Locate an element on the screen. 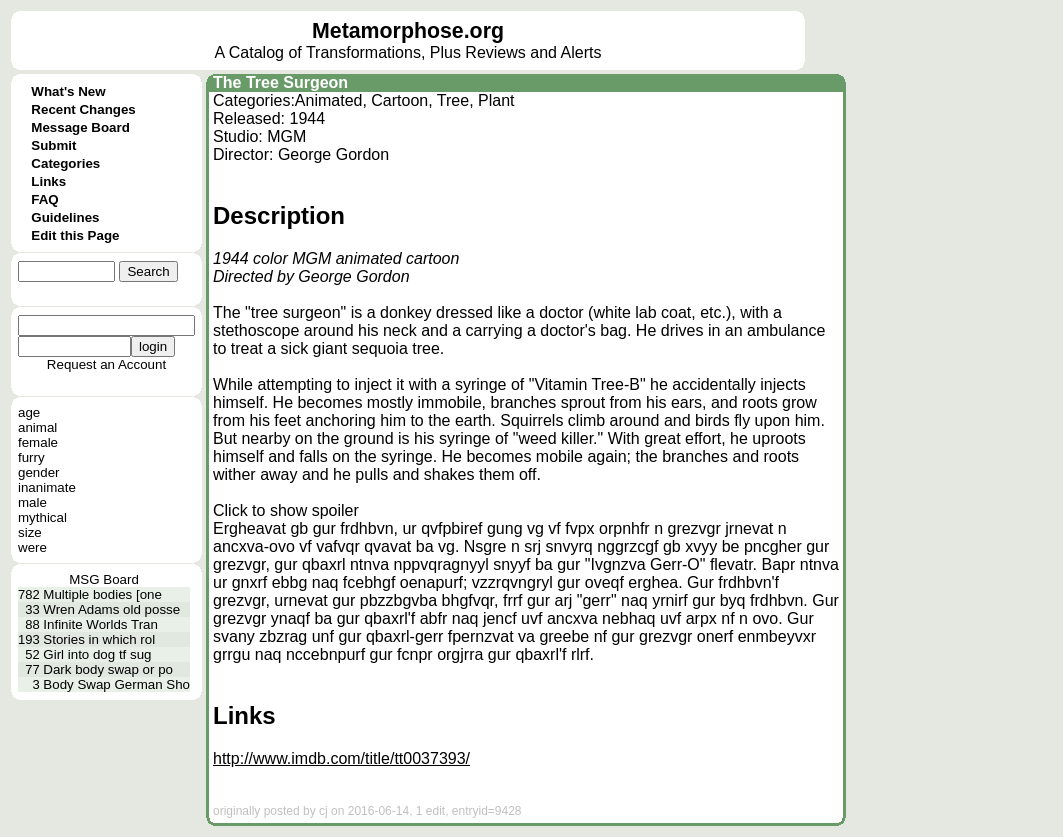 This screenshot has width=1063, height=837. male is located at coordinates (32, 502).